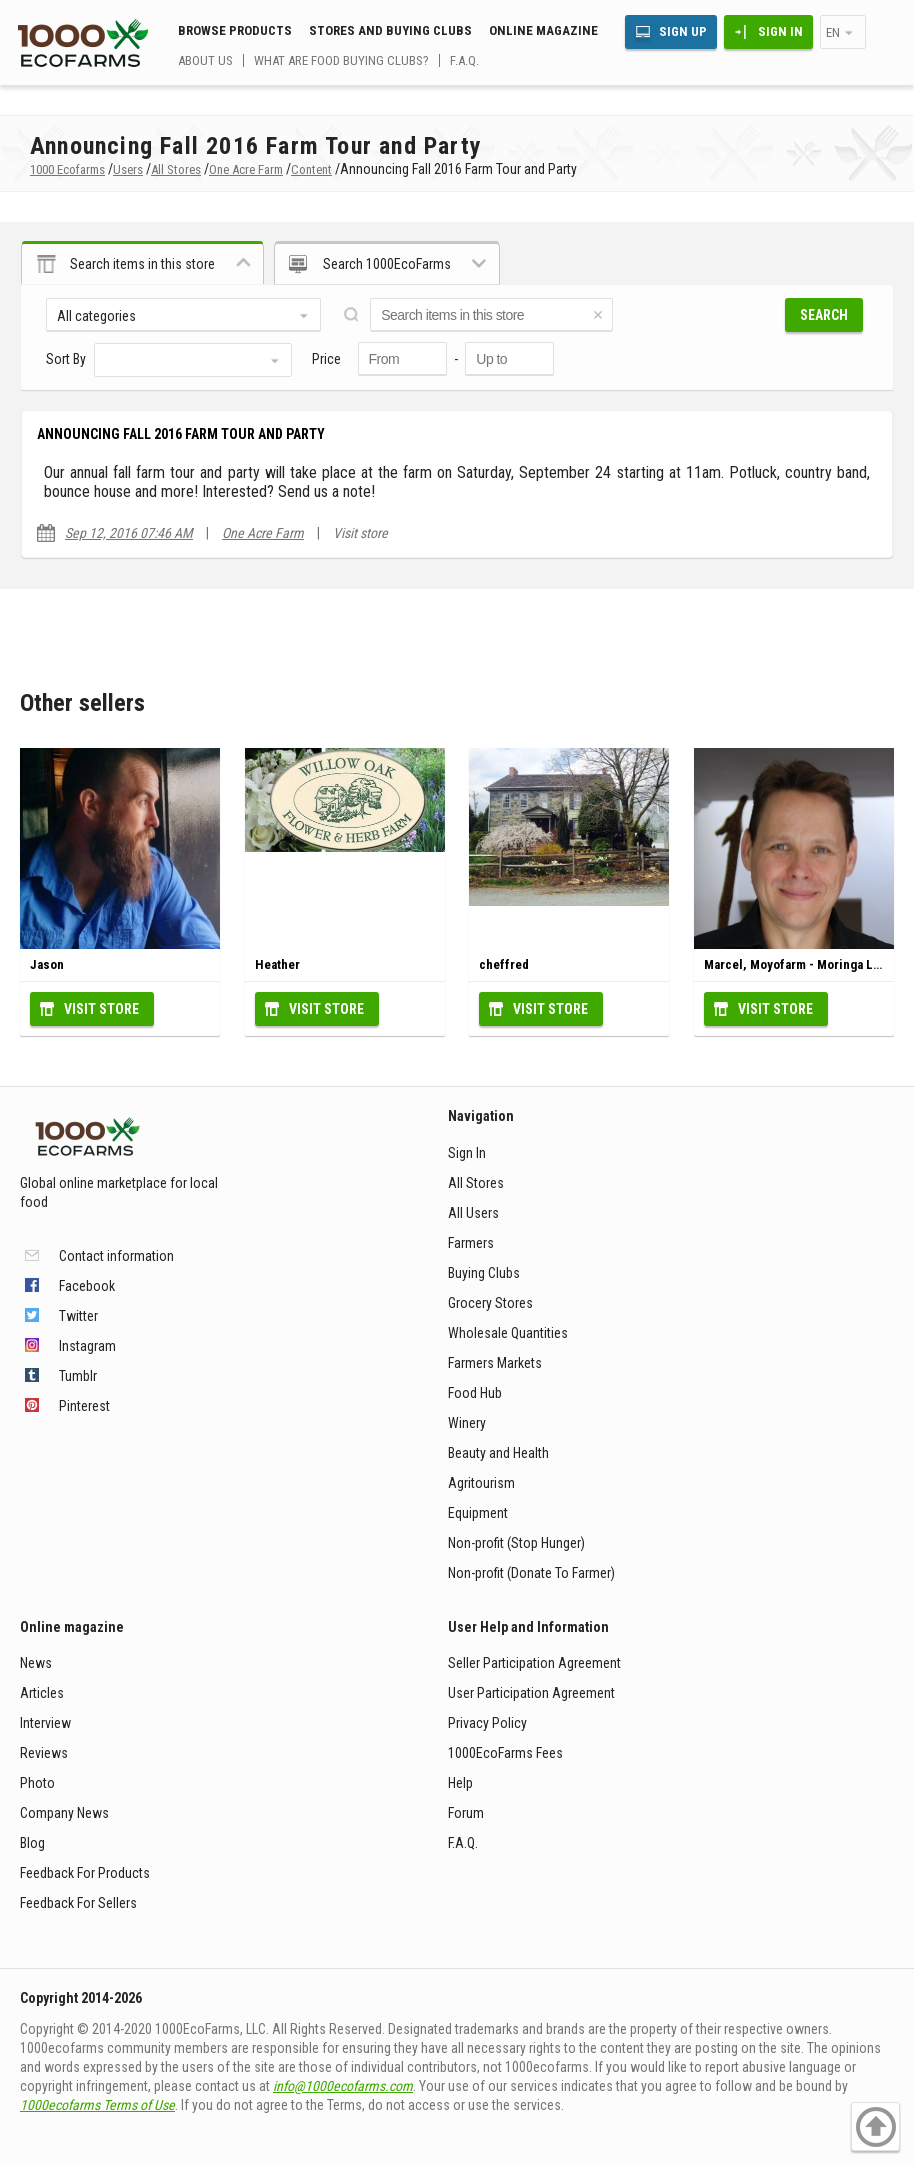 This screenshot has width=914, height=2165. What do you see at coordinates (64, 1813) in the screenshot?
I see `Company News` at bounding box center [64, 1813].